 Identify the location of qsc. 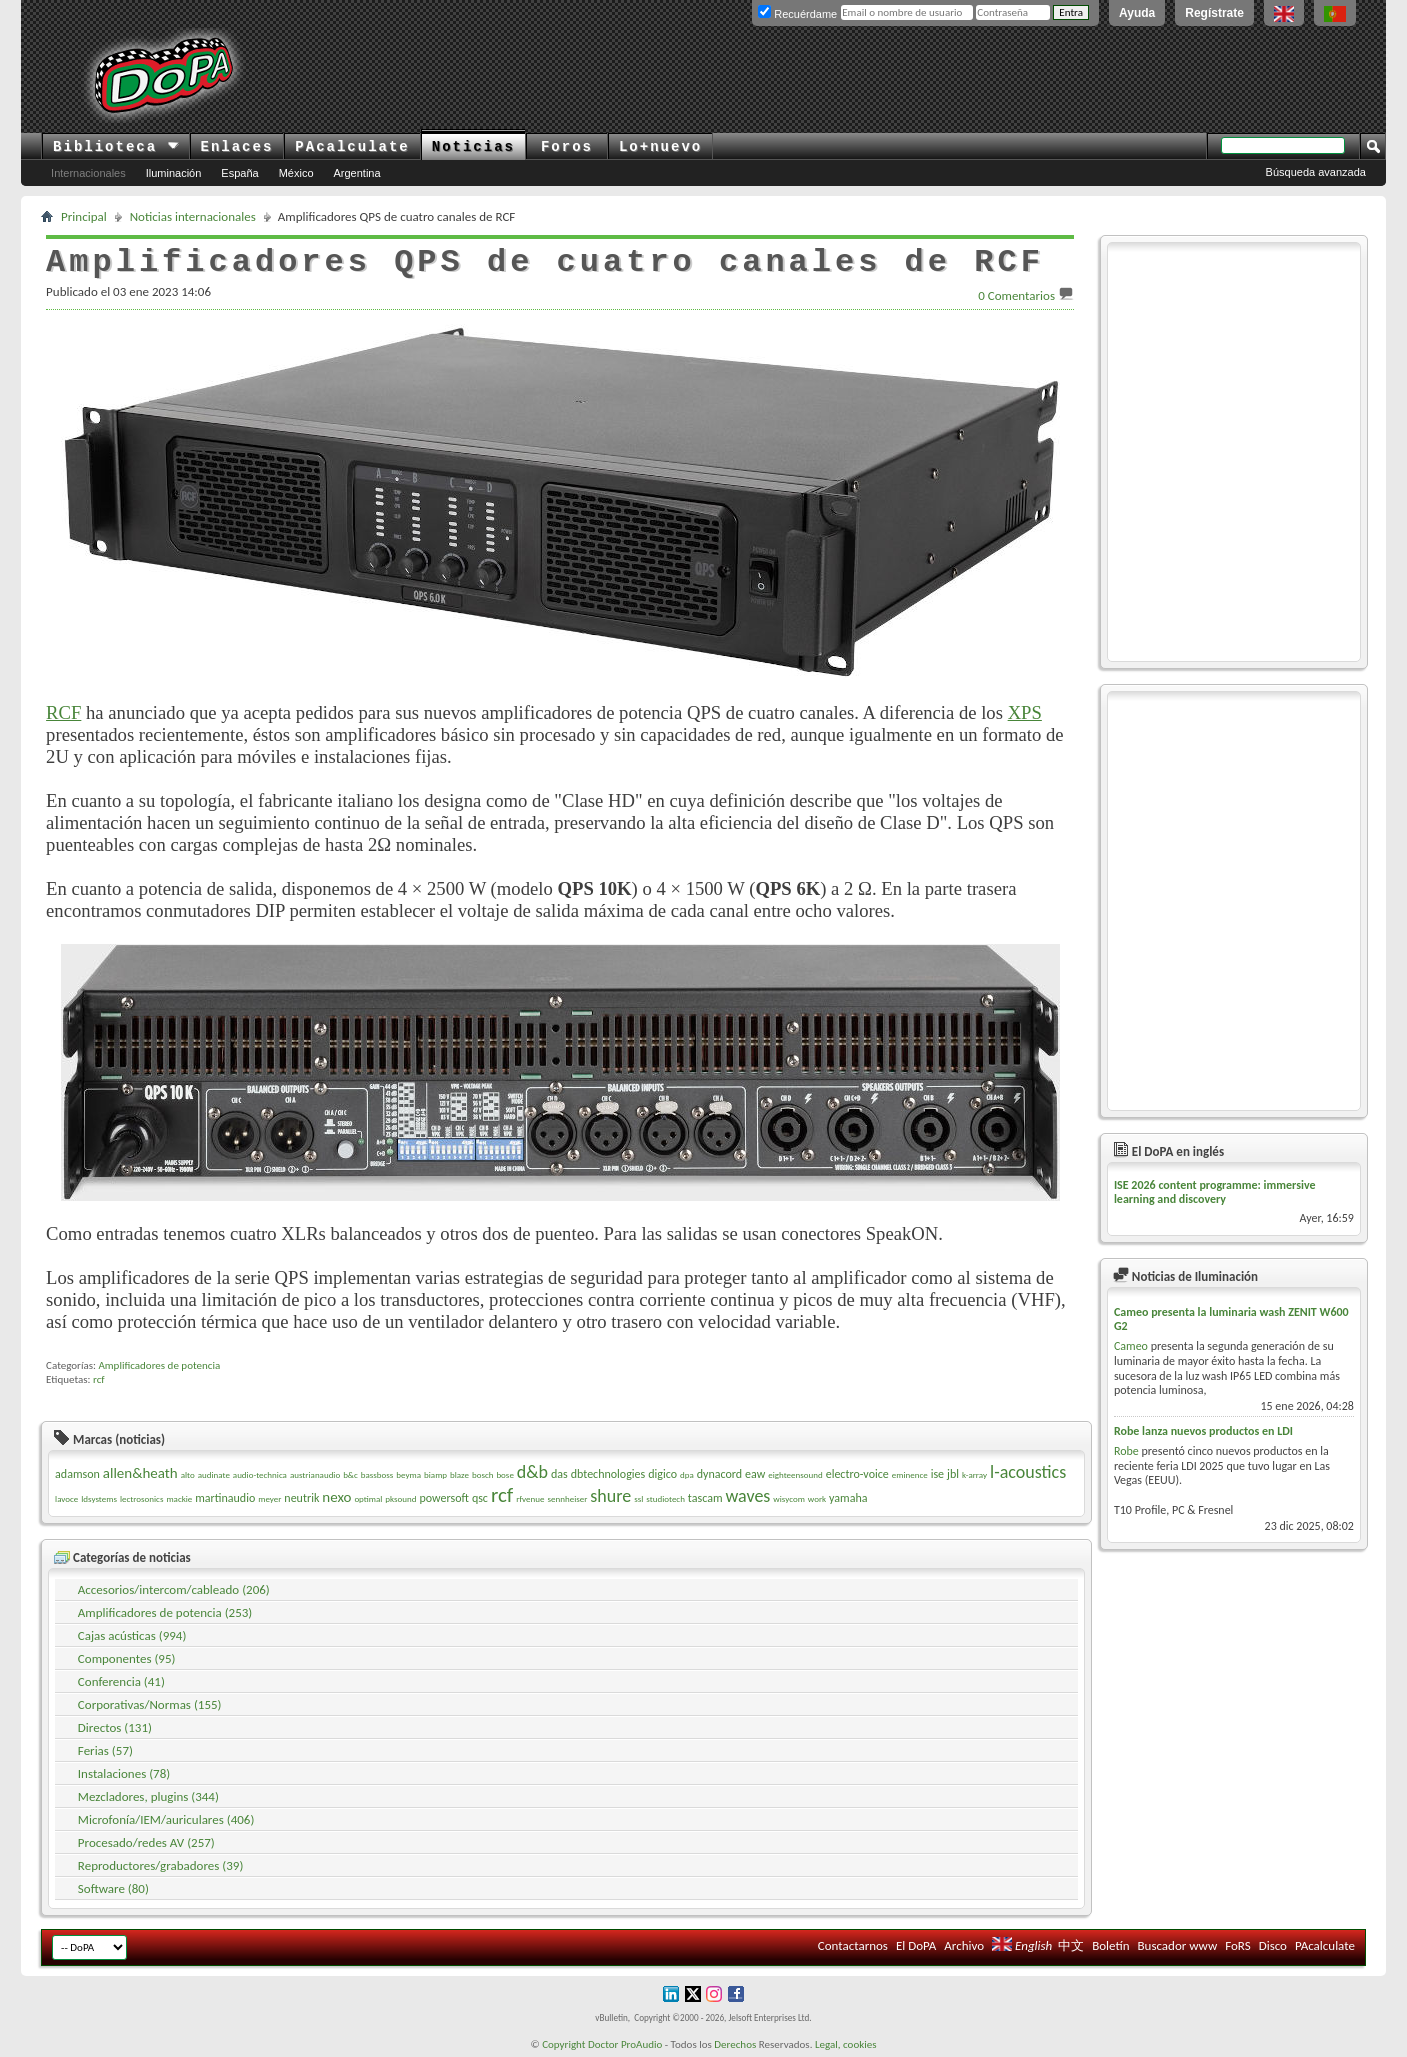
(480, 1498).